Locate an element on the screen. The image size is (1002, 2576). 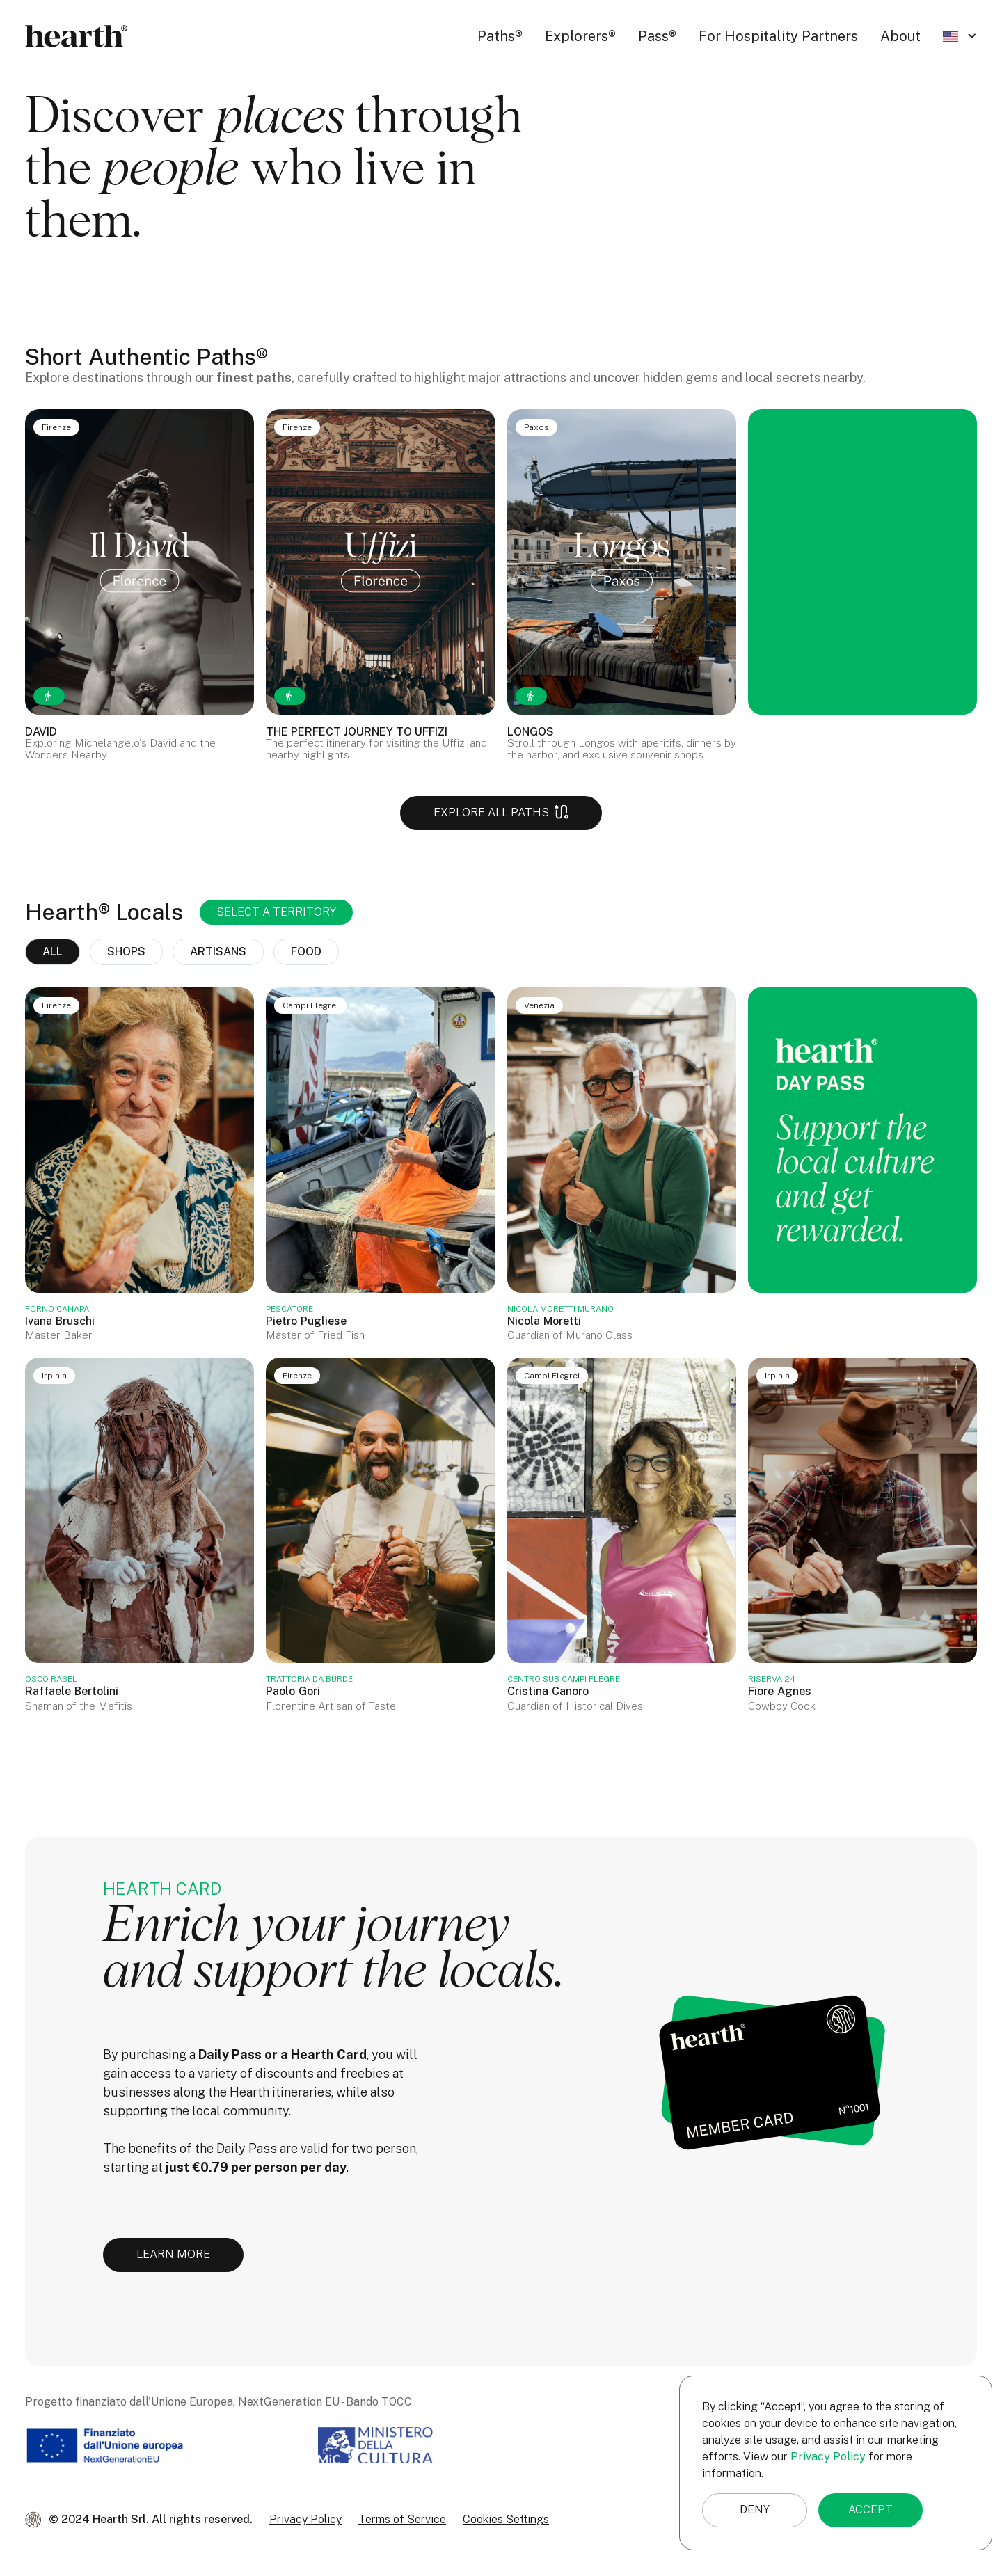
For Hospitality Partners is located at coordinates (778, 36).